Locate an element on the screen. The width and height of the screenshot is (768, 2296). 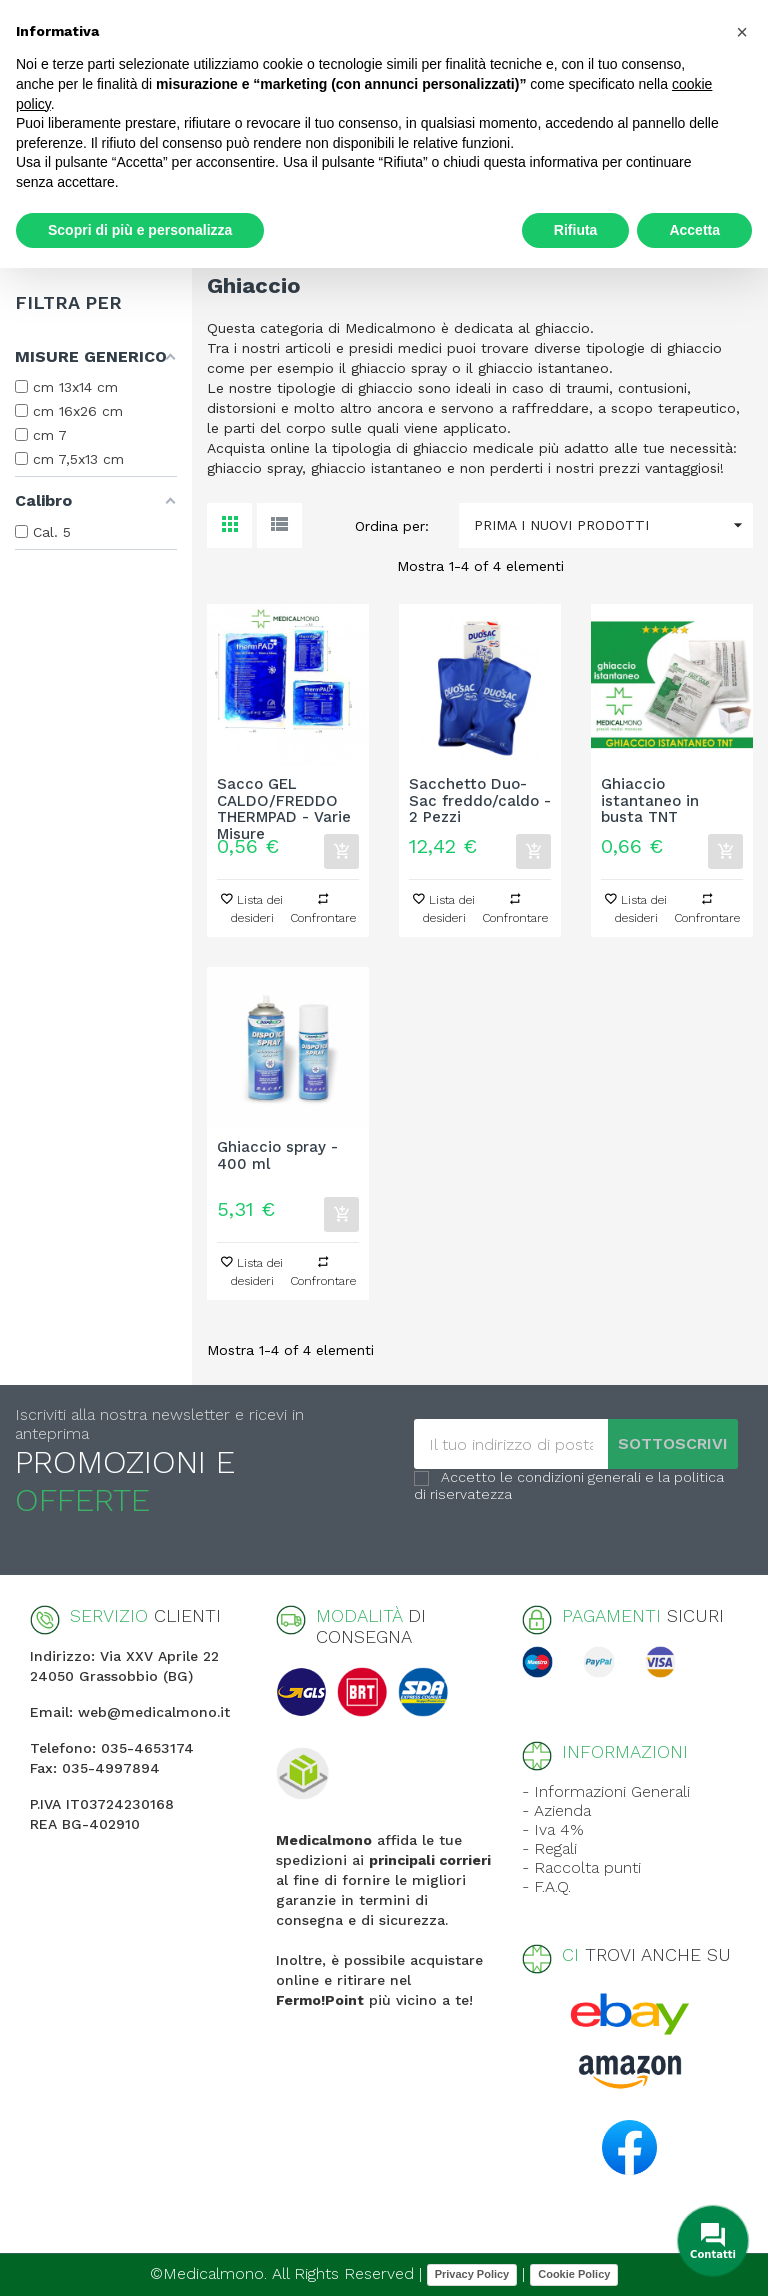
Sacchetto Duo-Sac freddo/caldo - 2 Pezzi is located at coordinates (480, 801).